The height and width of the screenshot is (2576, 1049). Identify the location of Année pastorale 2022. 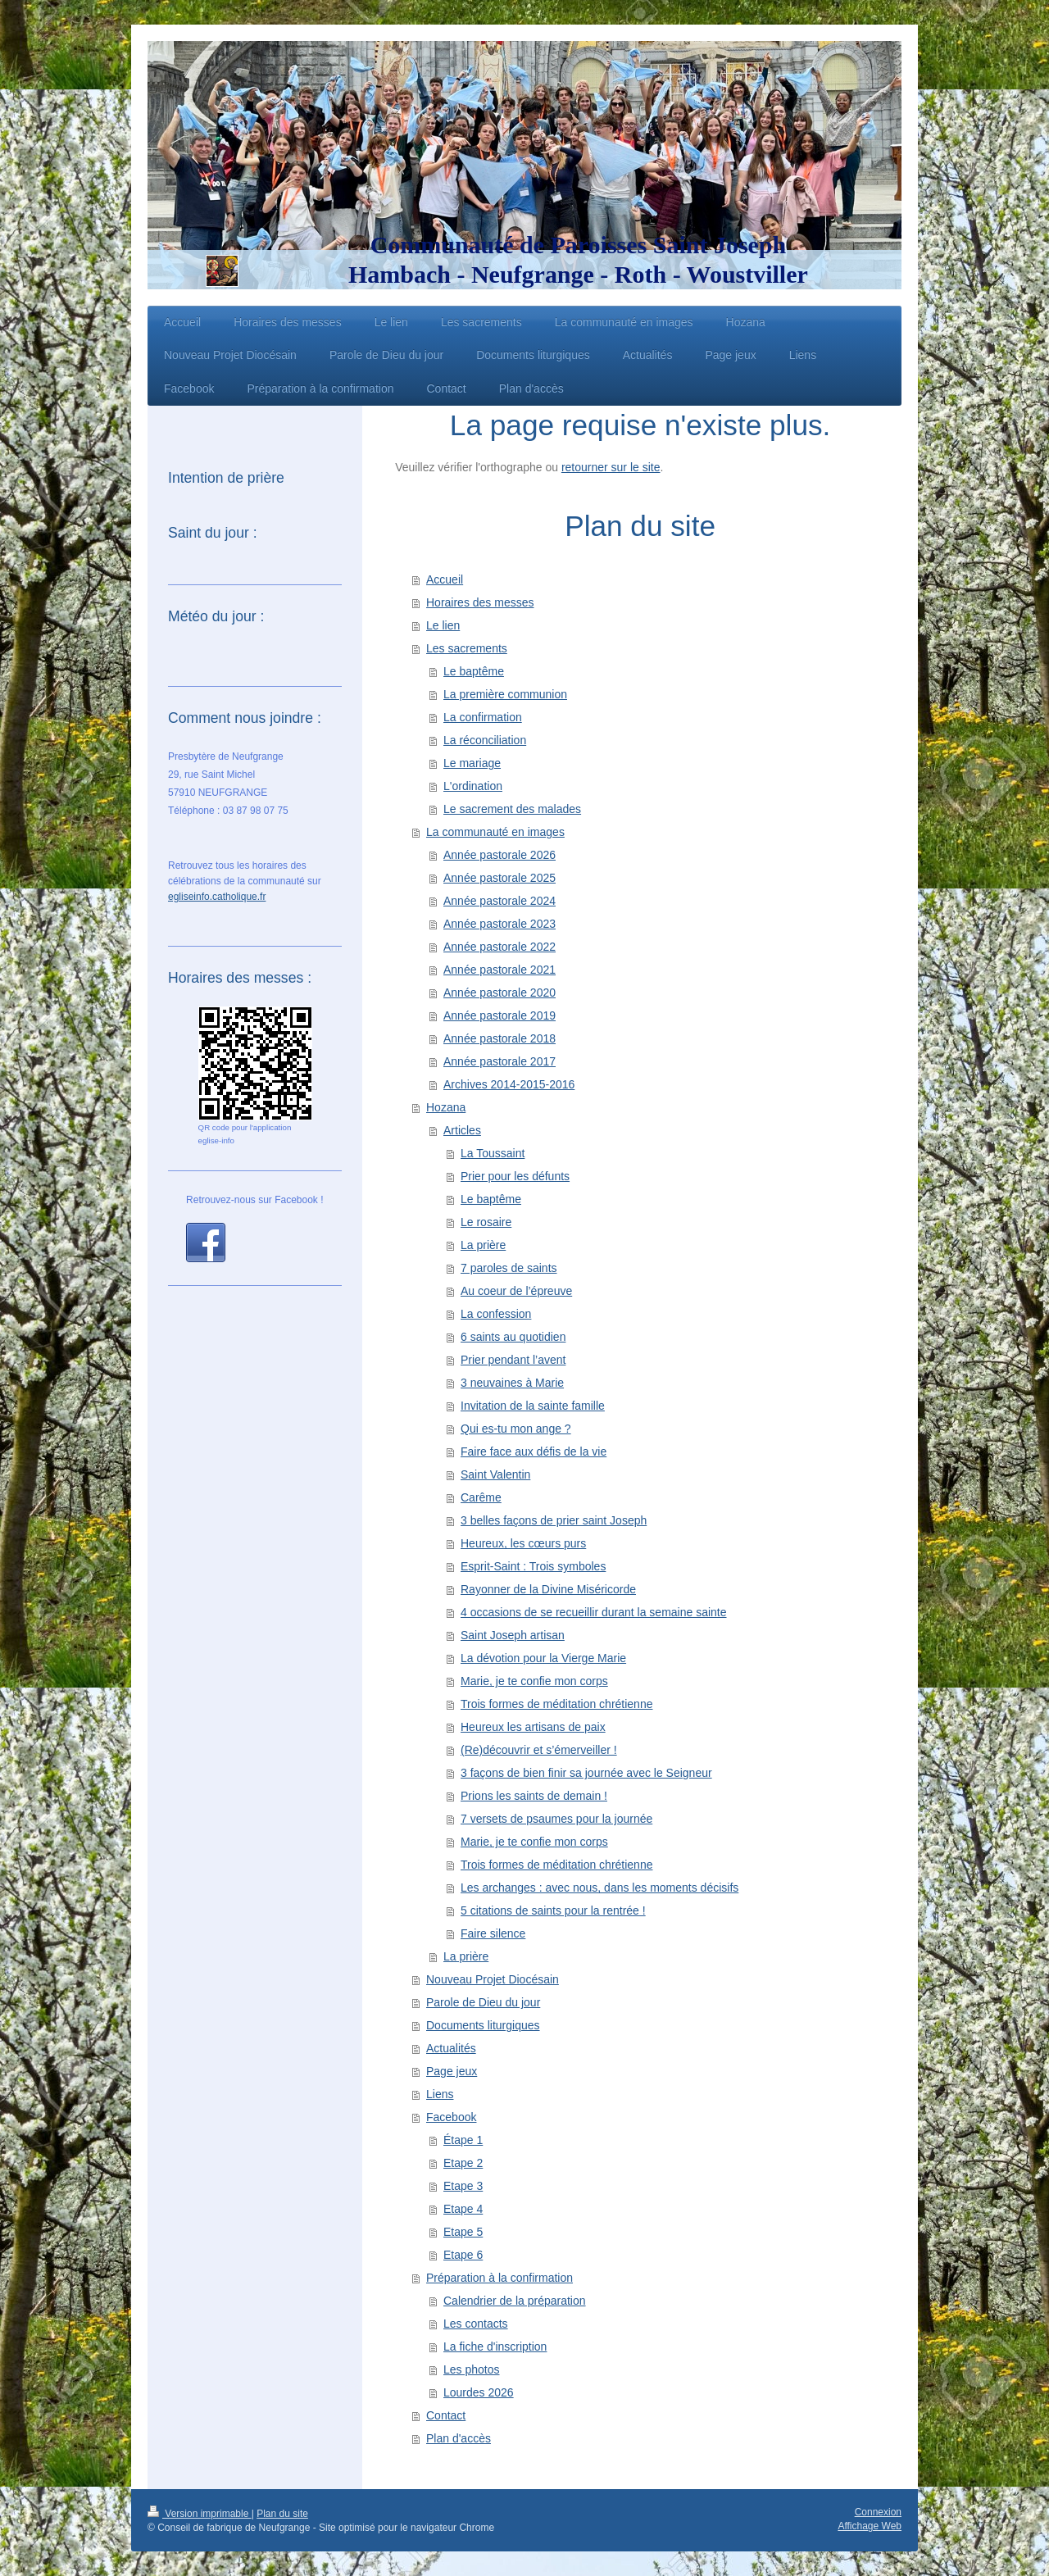
(499, 946).